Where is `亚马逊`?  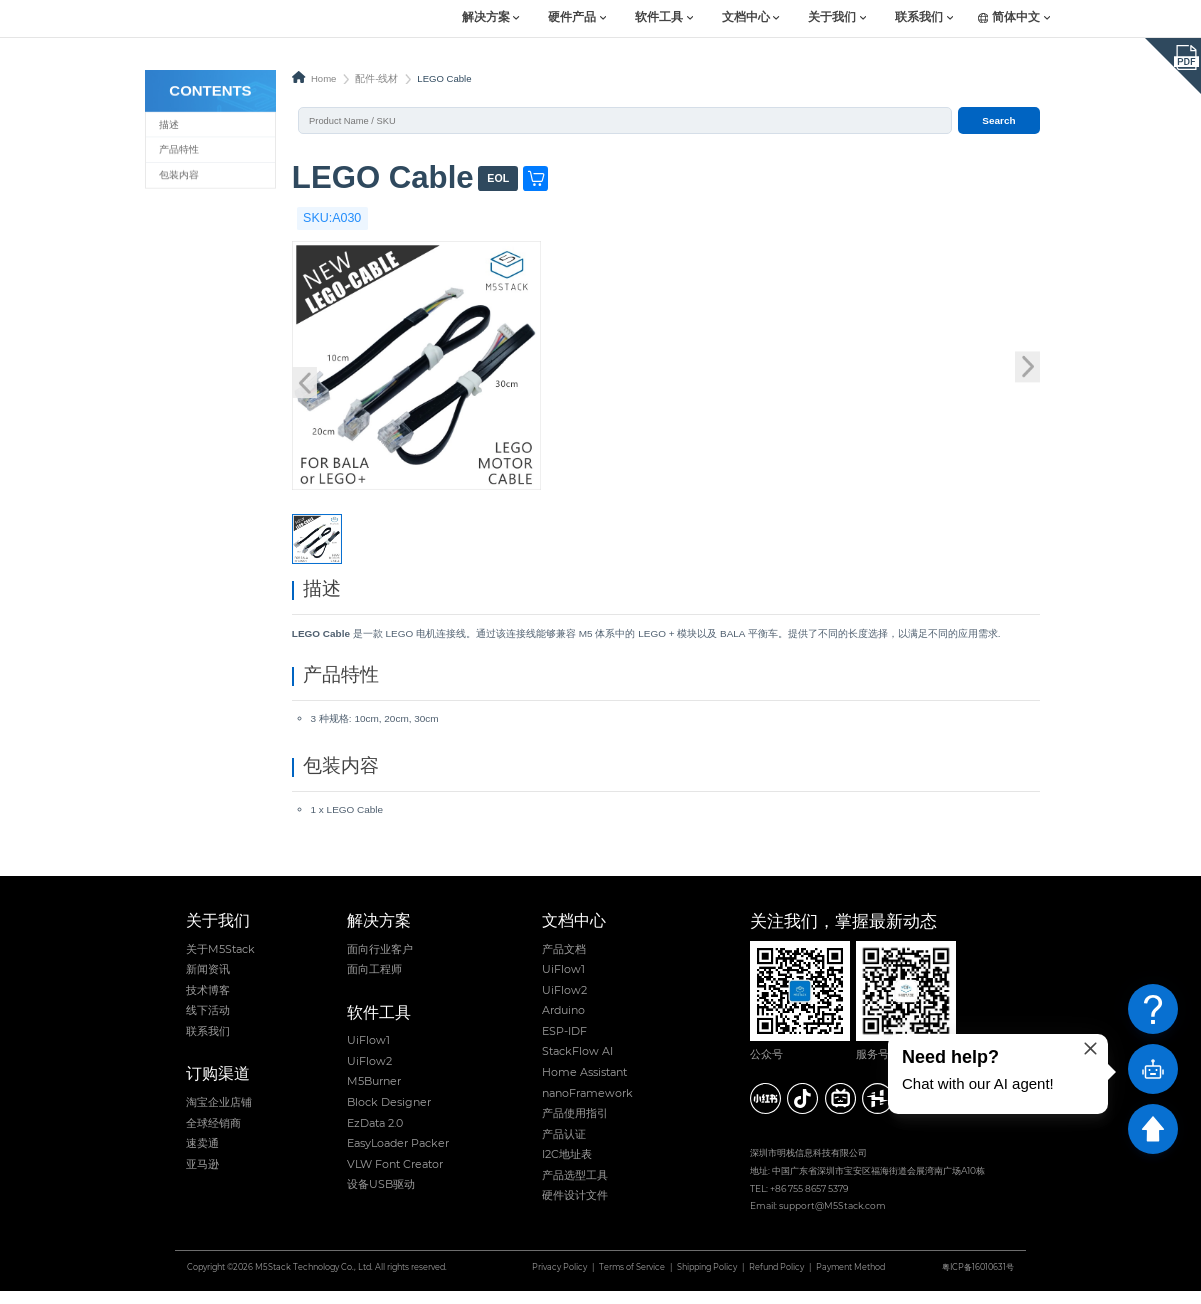 亚马逊 is located at coordinates (202, 1177).